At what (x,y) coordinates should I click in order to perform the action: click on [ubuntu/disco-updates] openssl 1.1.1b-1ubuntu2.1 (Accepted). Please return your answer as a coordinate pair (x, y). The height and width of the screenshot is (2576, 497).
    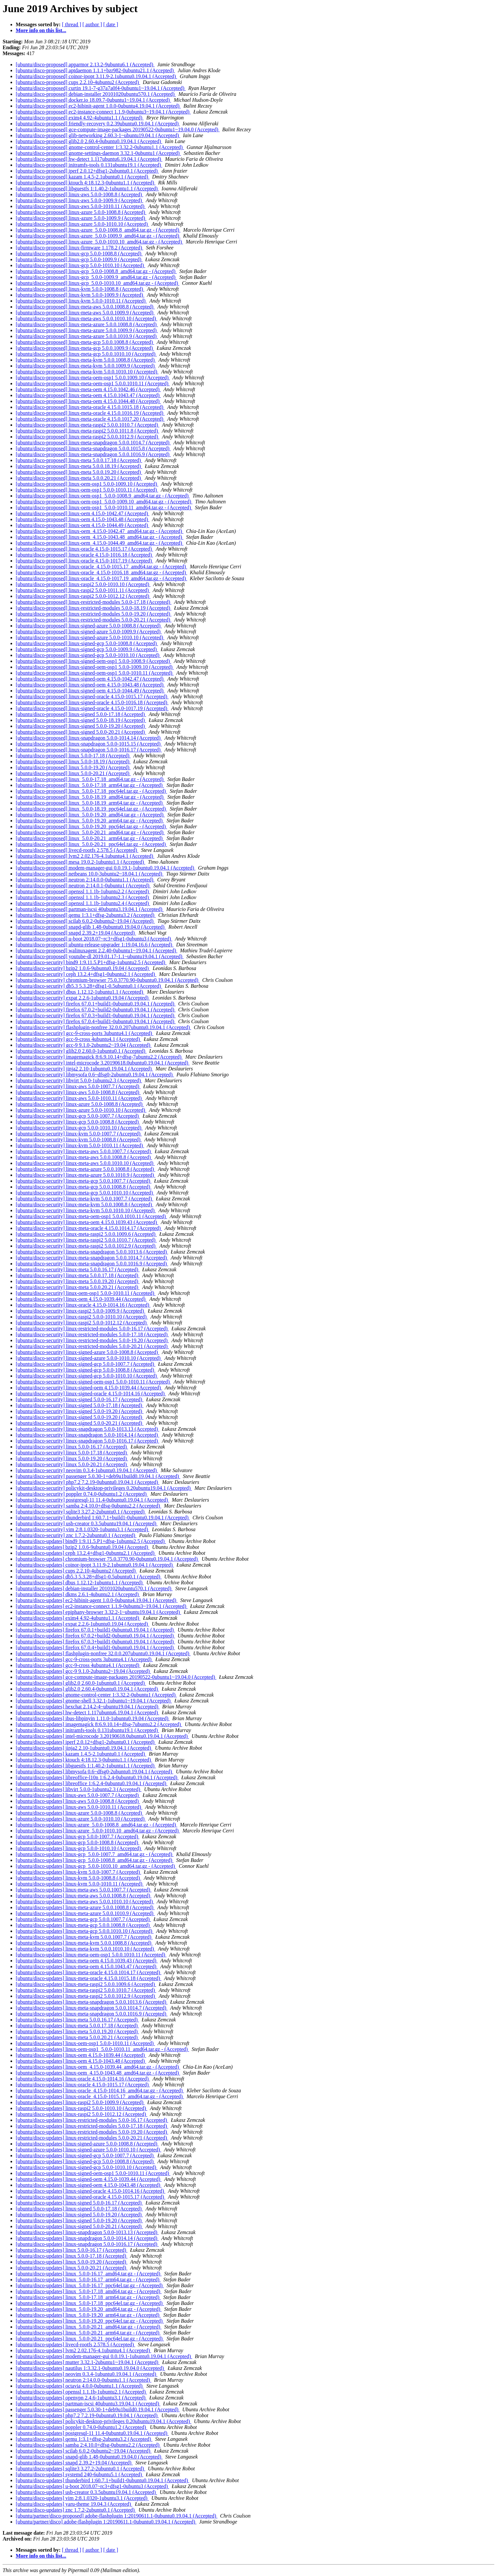
    Looking at the image, I should click on (81, 2392).